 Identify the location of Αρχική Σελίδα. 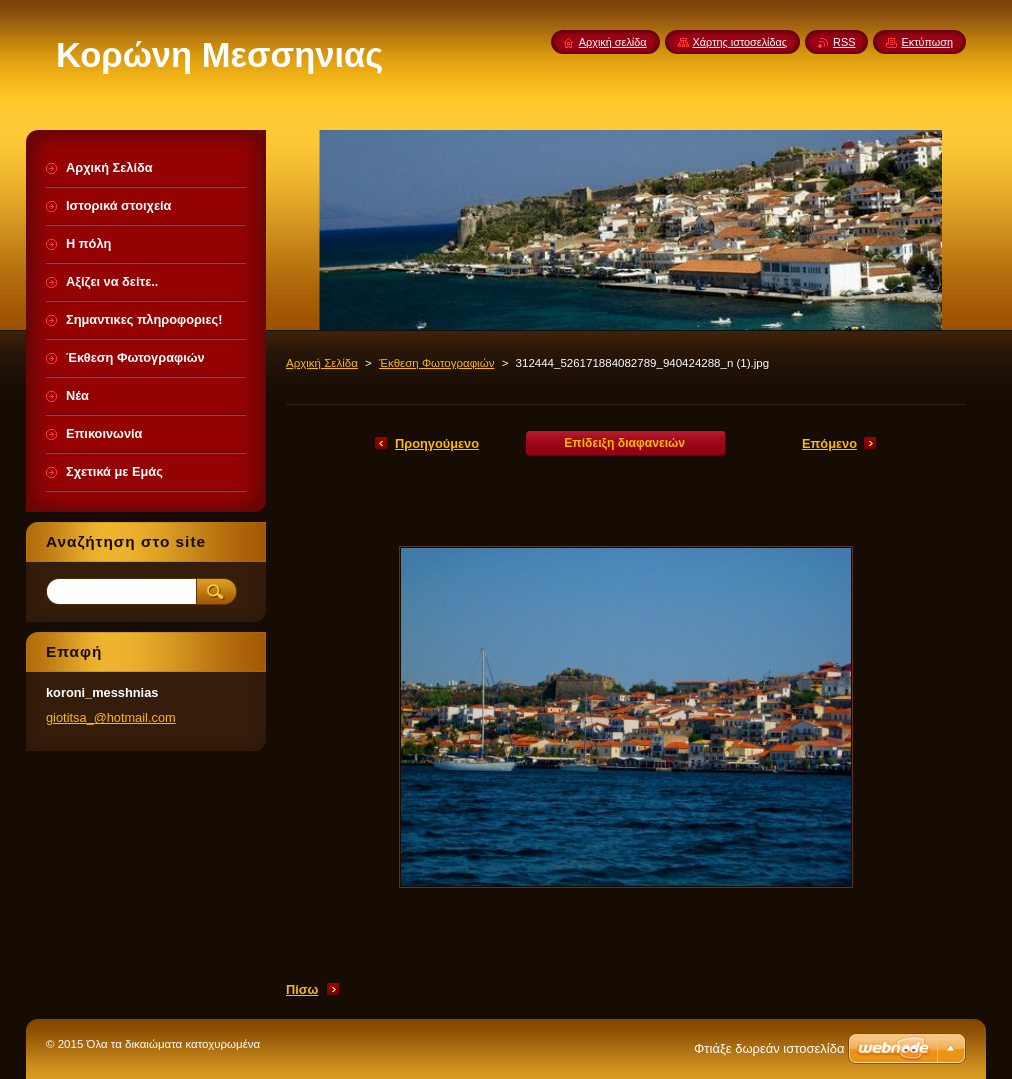
(322, 363).